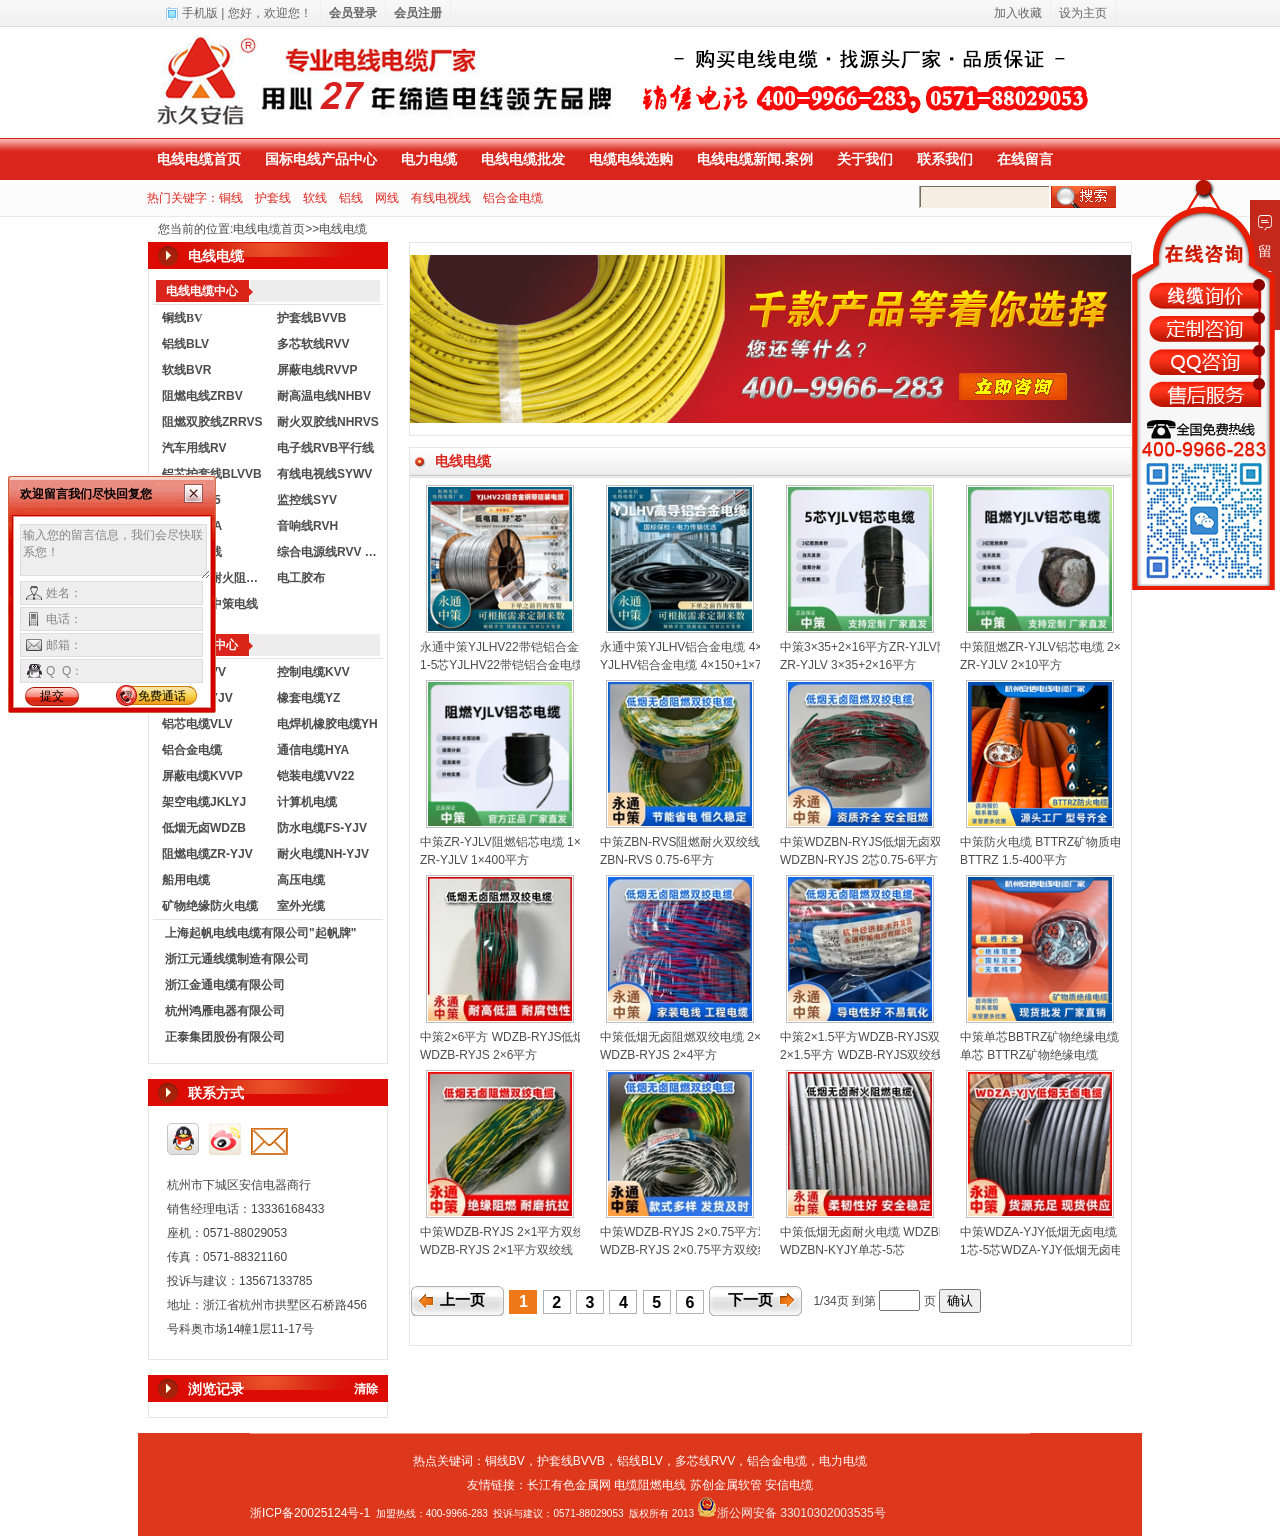 The image size is (1280, 1536). Describe the element at coordinates (321, 159) in the screenshot. I see `国标电线产品中心` at that location.